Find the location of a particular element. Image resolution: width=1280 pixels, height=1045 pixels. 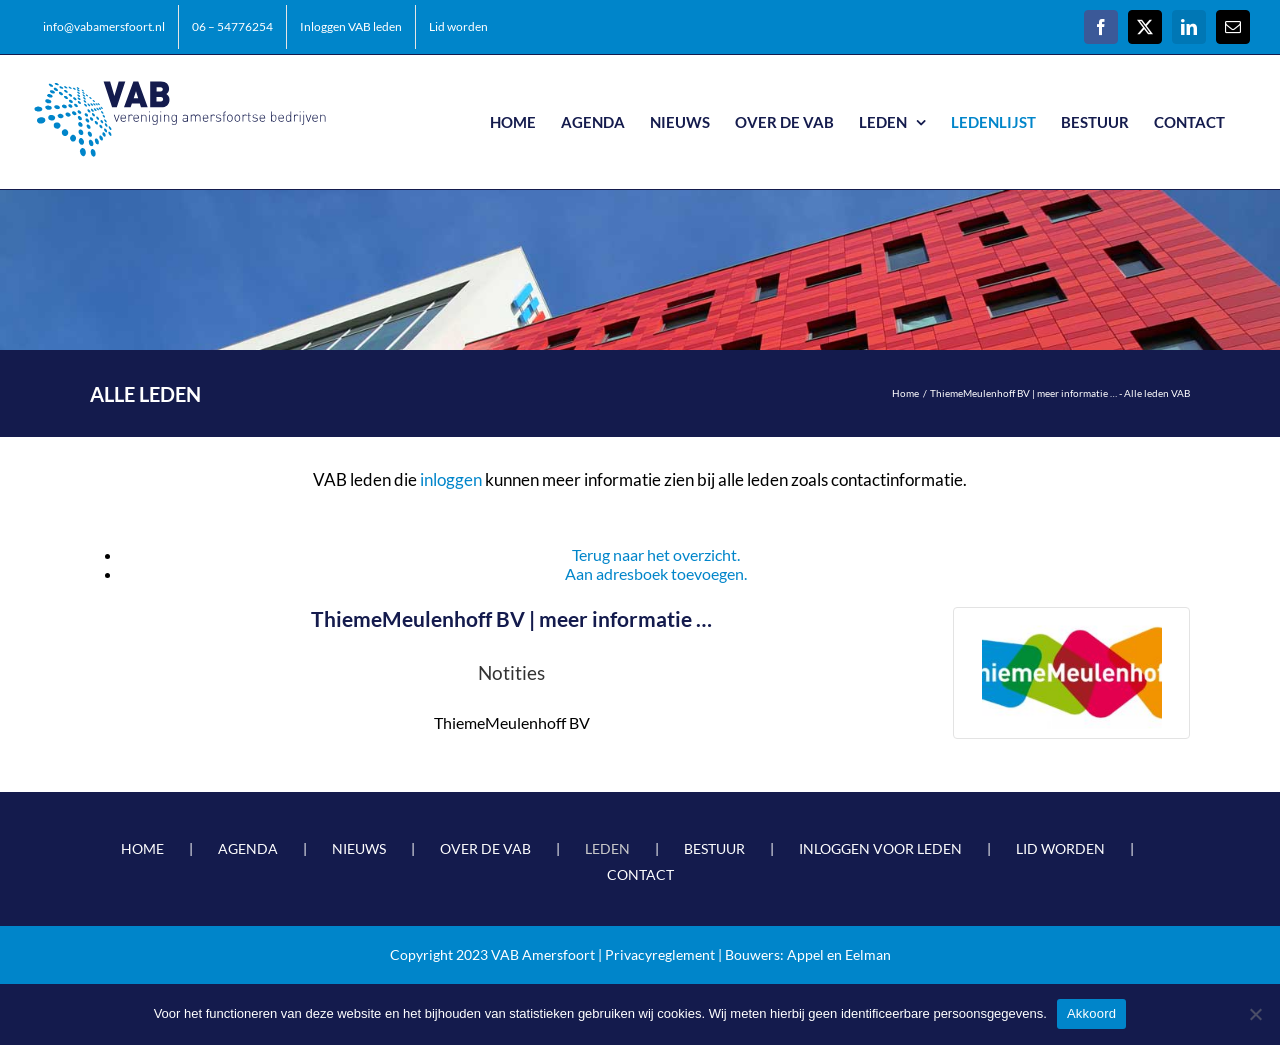

Privacyreglement is located at coordinates (660, 954).